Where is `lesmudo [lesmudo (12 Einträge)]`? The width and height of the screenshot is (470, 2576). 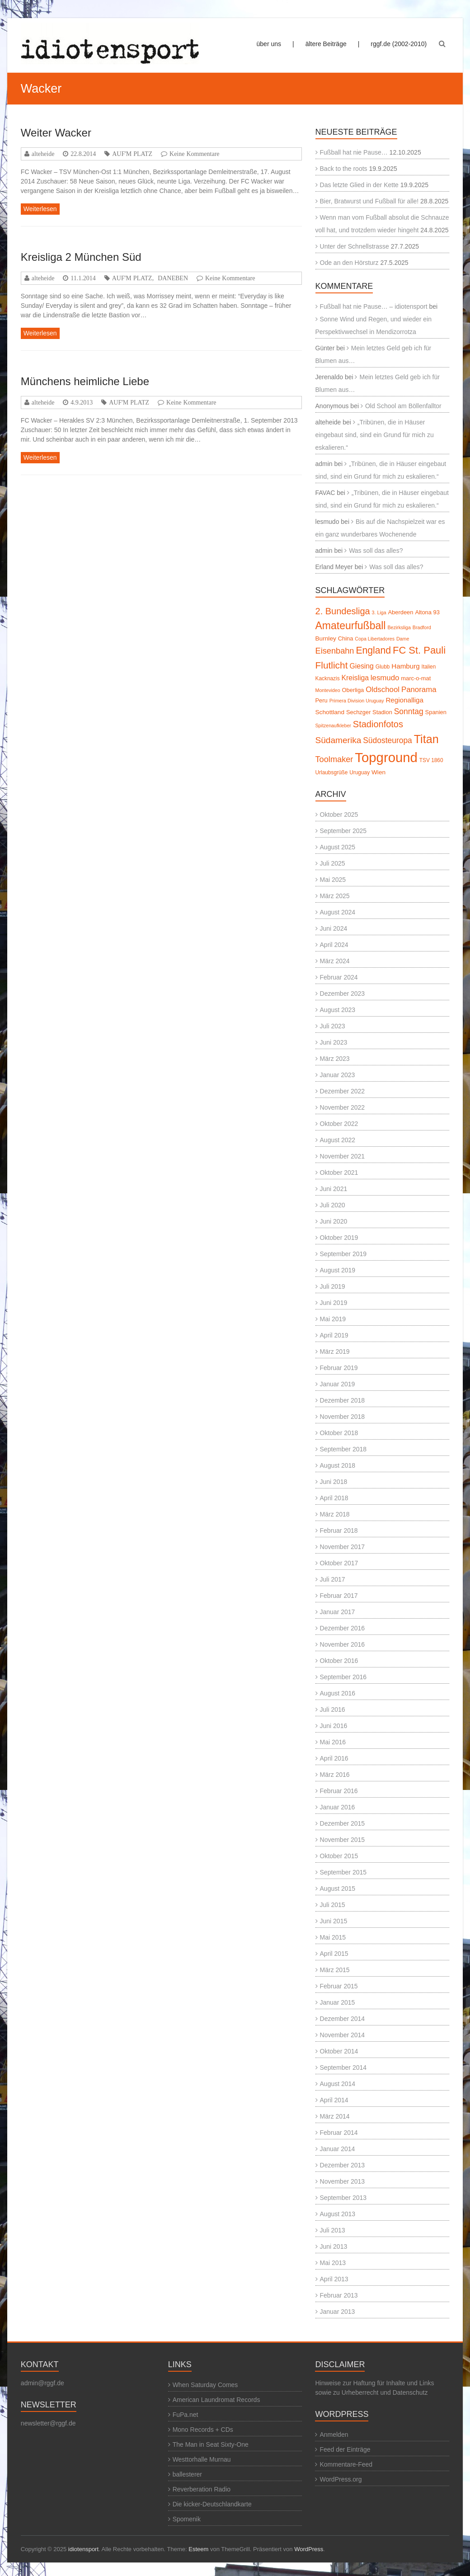 lesmudo [lesmudo (12 Einträge)] is located at coordinates (385, 677).